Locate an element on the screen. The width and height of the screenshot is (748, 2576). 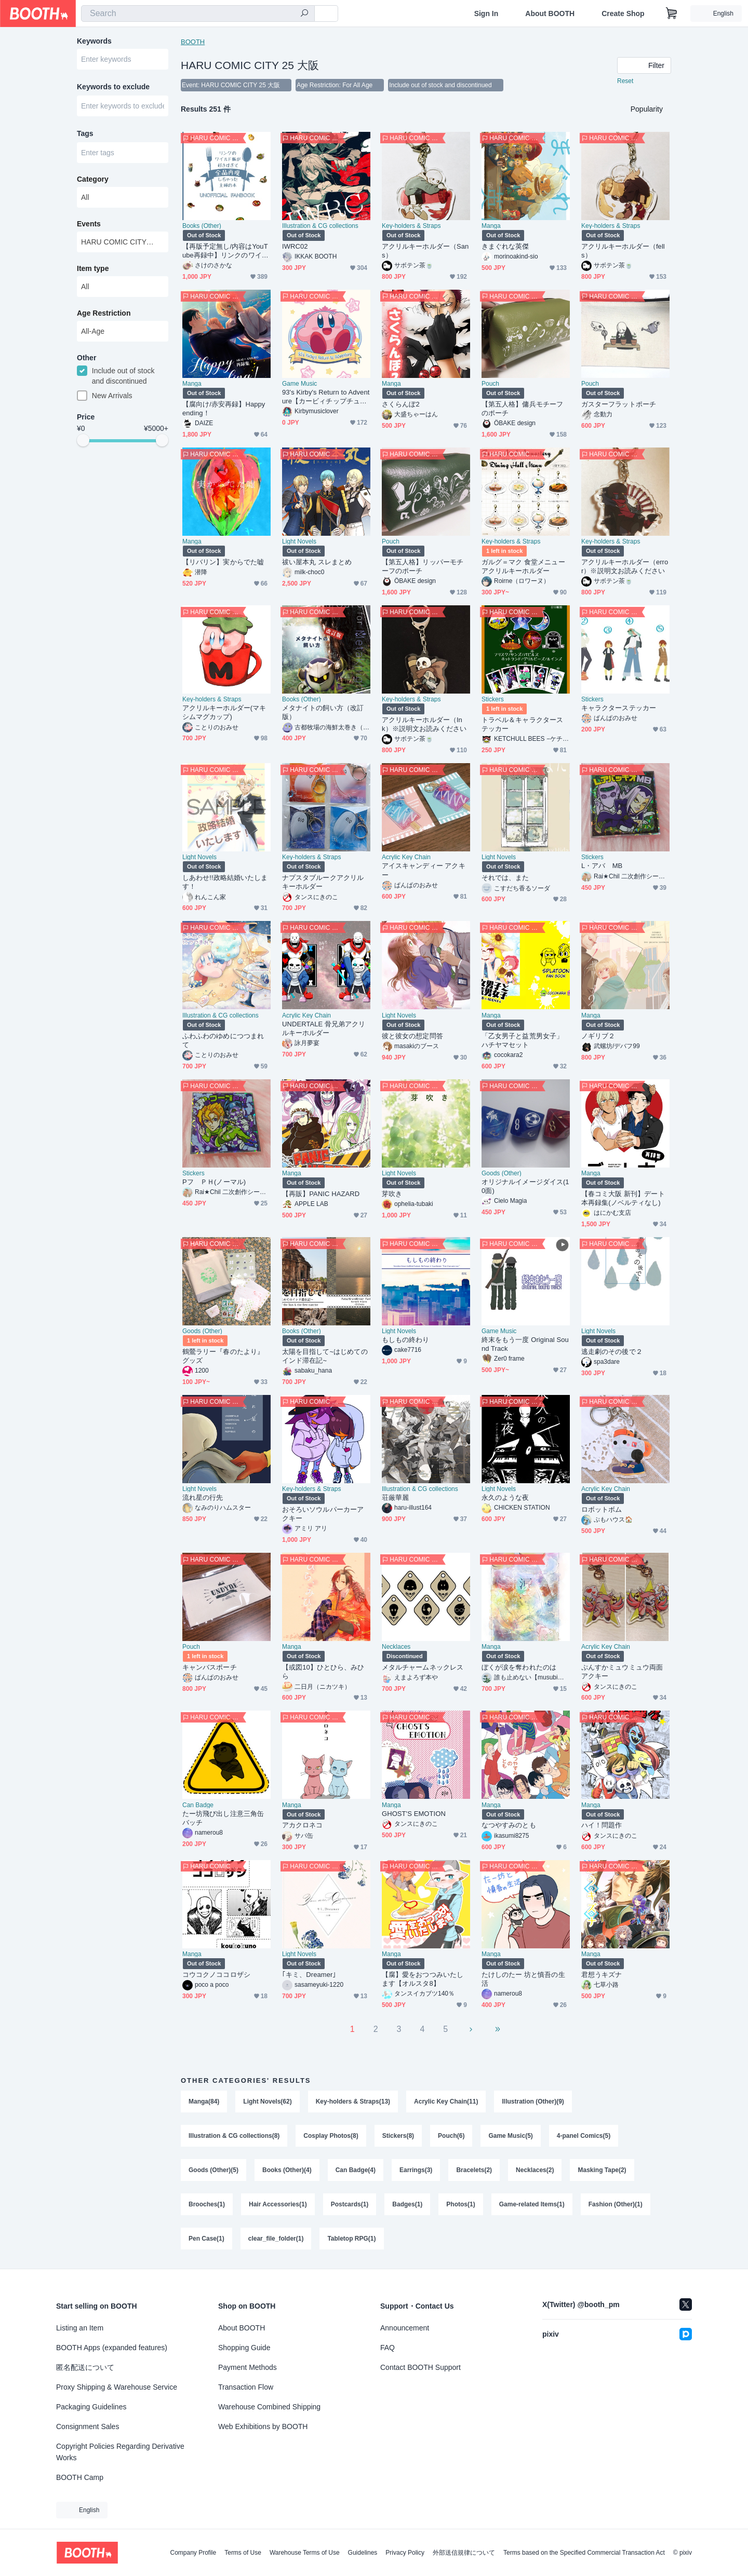
ノギリブ２ is located at coordinates (598, 1036).